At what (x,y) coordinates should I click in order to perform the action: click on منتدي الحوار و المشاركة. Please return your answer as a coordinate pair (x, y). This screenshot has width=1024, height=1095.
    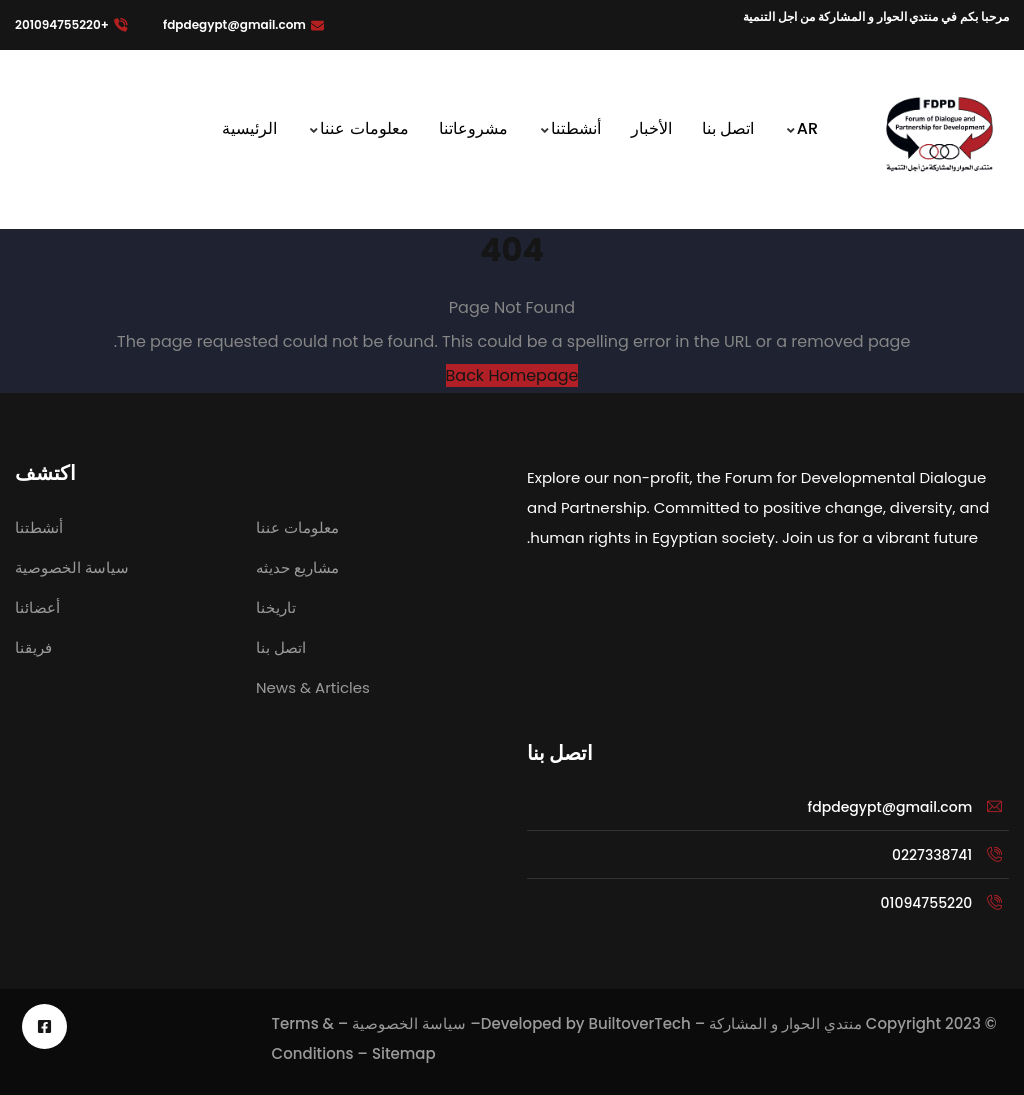
    Looking at the image, I should click on (785, 1023).